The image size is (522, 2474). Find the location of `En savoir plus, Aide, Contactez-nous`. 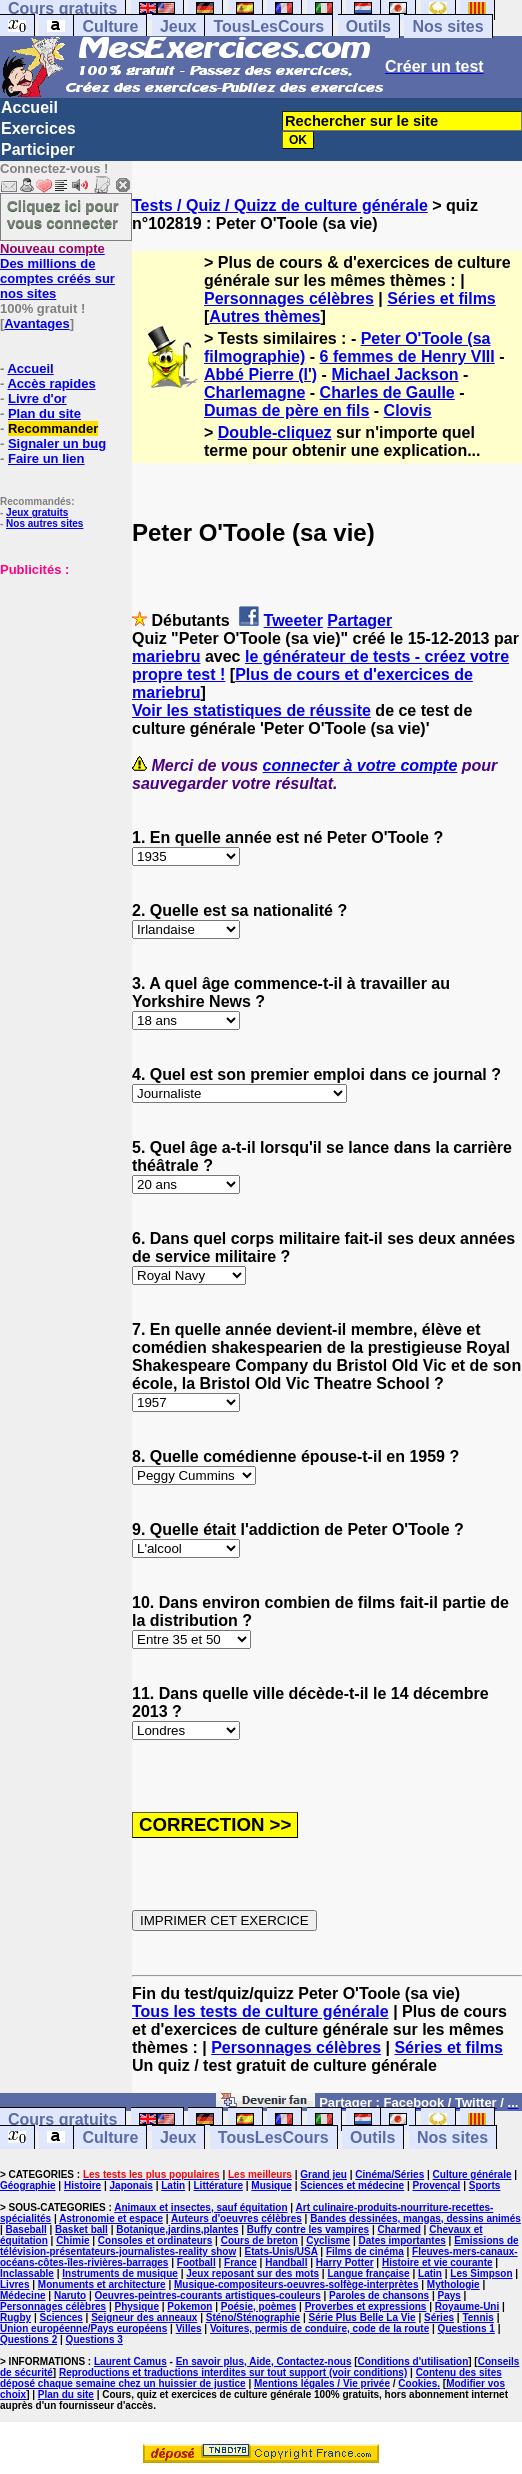

En savoir plus, Aide, Contactez-nous is located at coordinates (264, 2361).